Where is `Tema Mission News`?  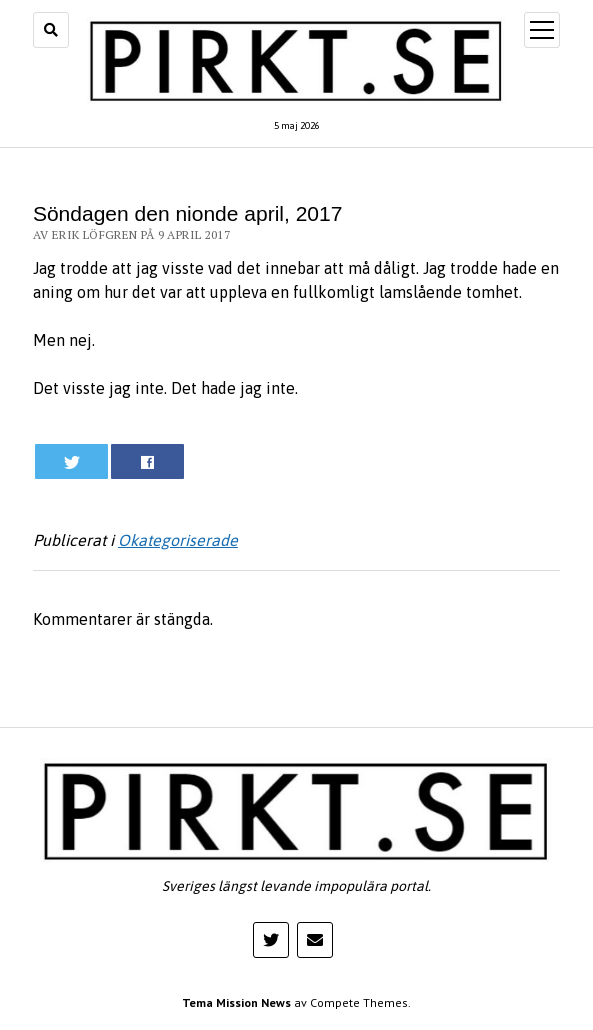
Tema Mission News is located at coordinates (236, 1002).